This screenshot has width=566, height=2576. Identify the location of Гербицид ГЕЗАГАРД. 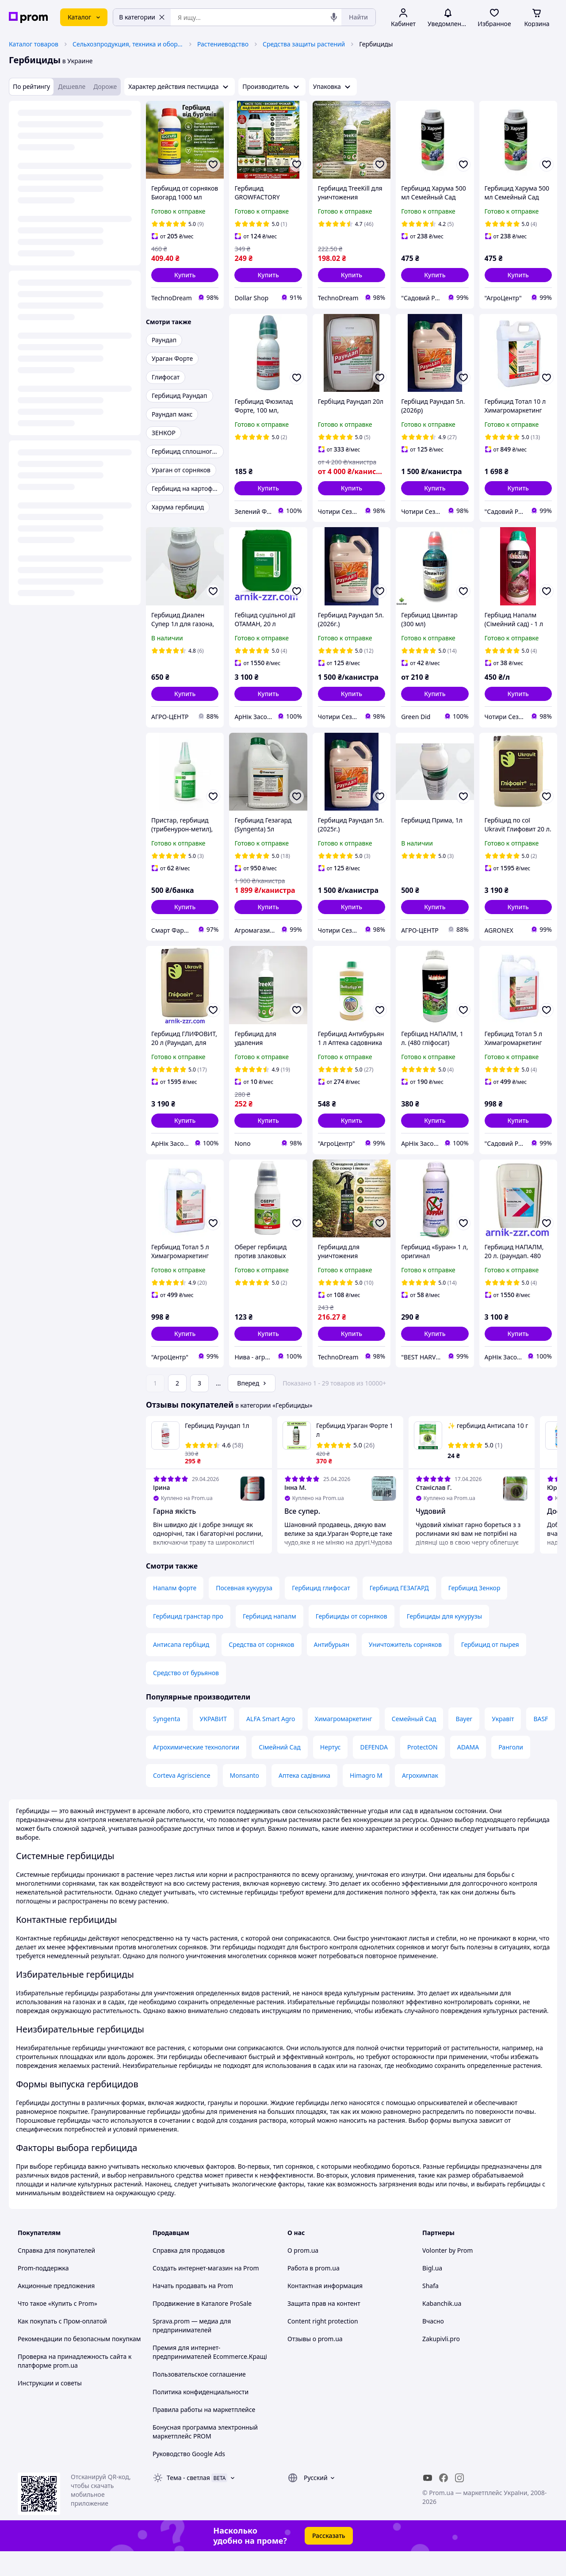
(399, 1612).